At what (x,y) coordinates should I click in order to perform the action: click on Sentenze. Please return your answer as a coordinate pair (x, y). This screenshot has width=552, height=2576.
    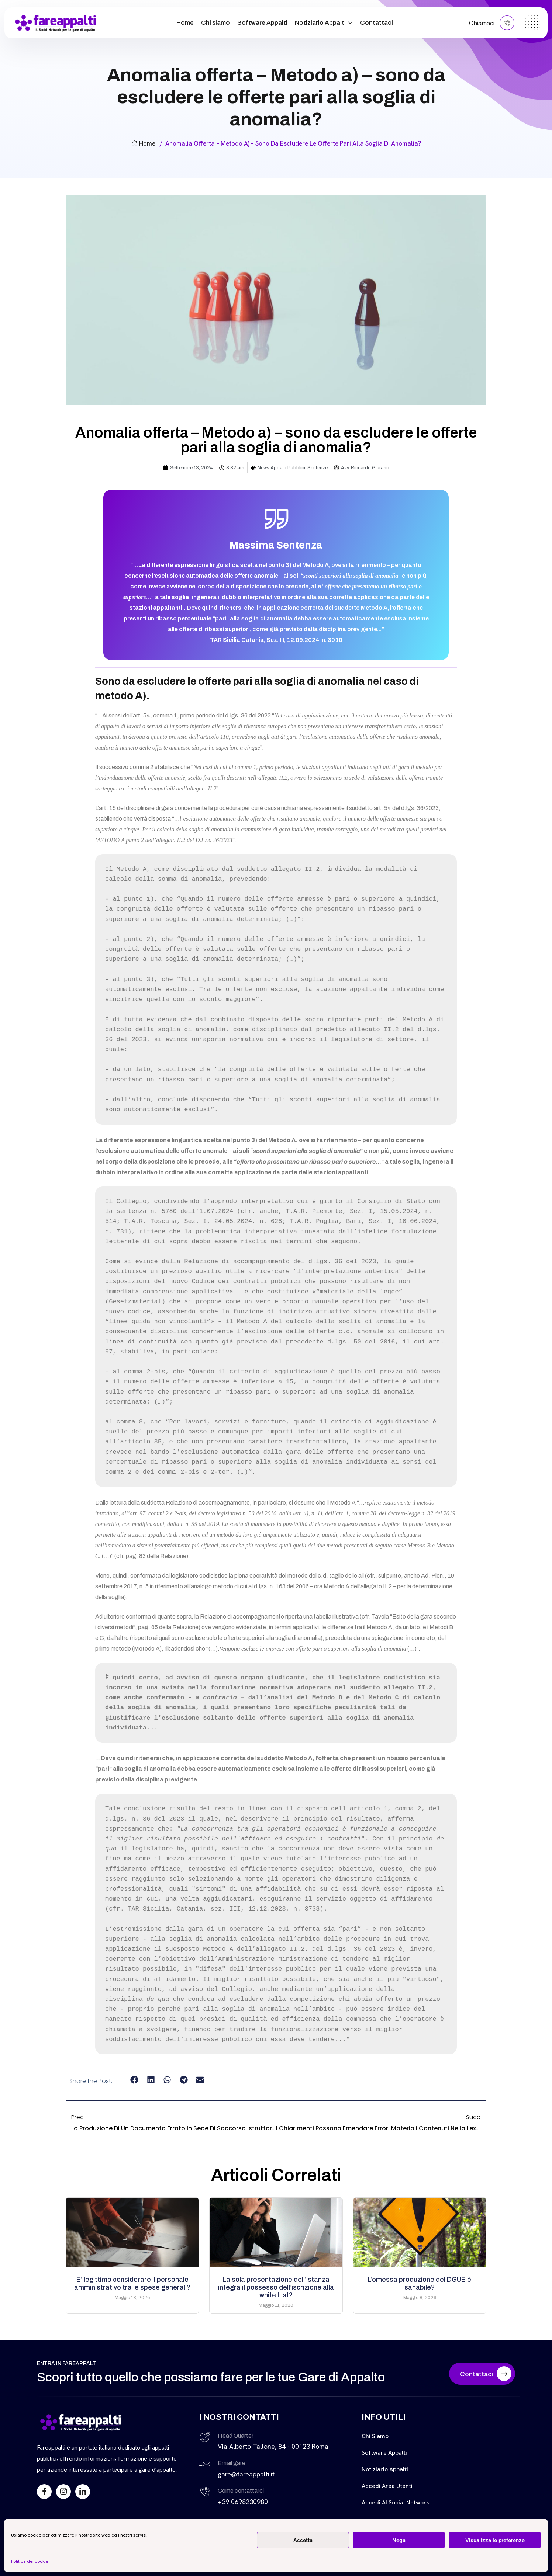
    Looking at the image, I should click on (317, 467).